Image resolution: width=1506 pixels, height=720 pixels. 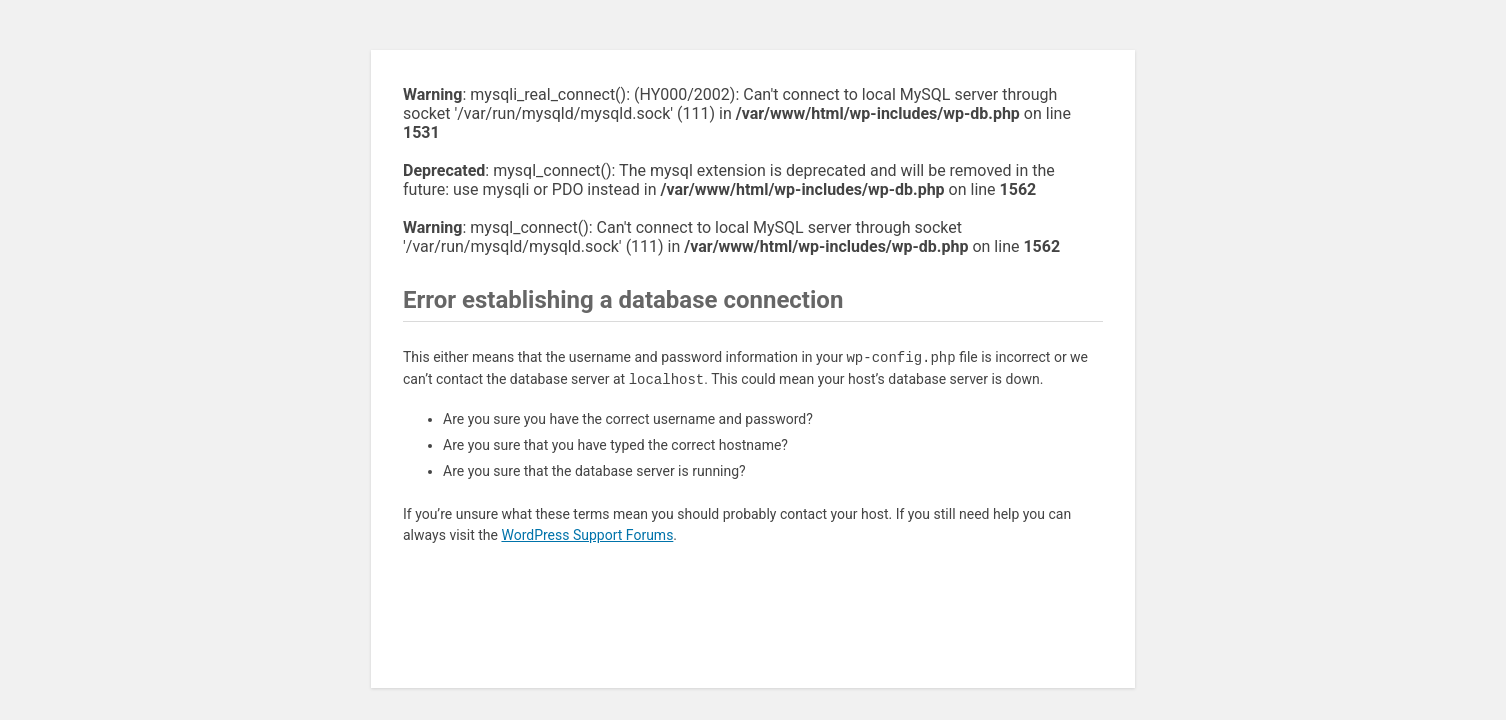 What do you see at coordinates (587, 535) in the screenshot?
I see `WordPress Support Forums` at bounding box center [587, 535].